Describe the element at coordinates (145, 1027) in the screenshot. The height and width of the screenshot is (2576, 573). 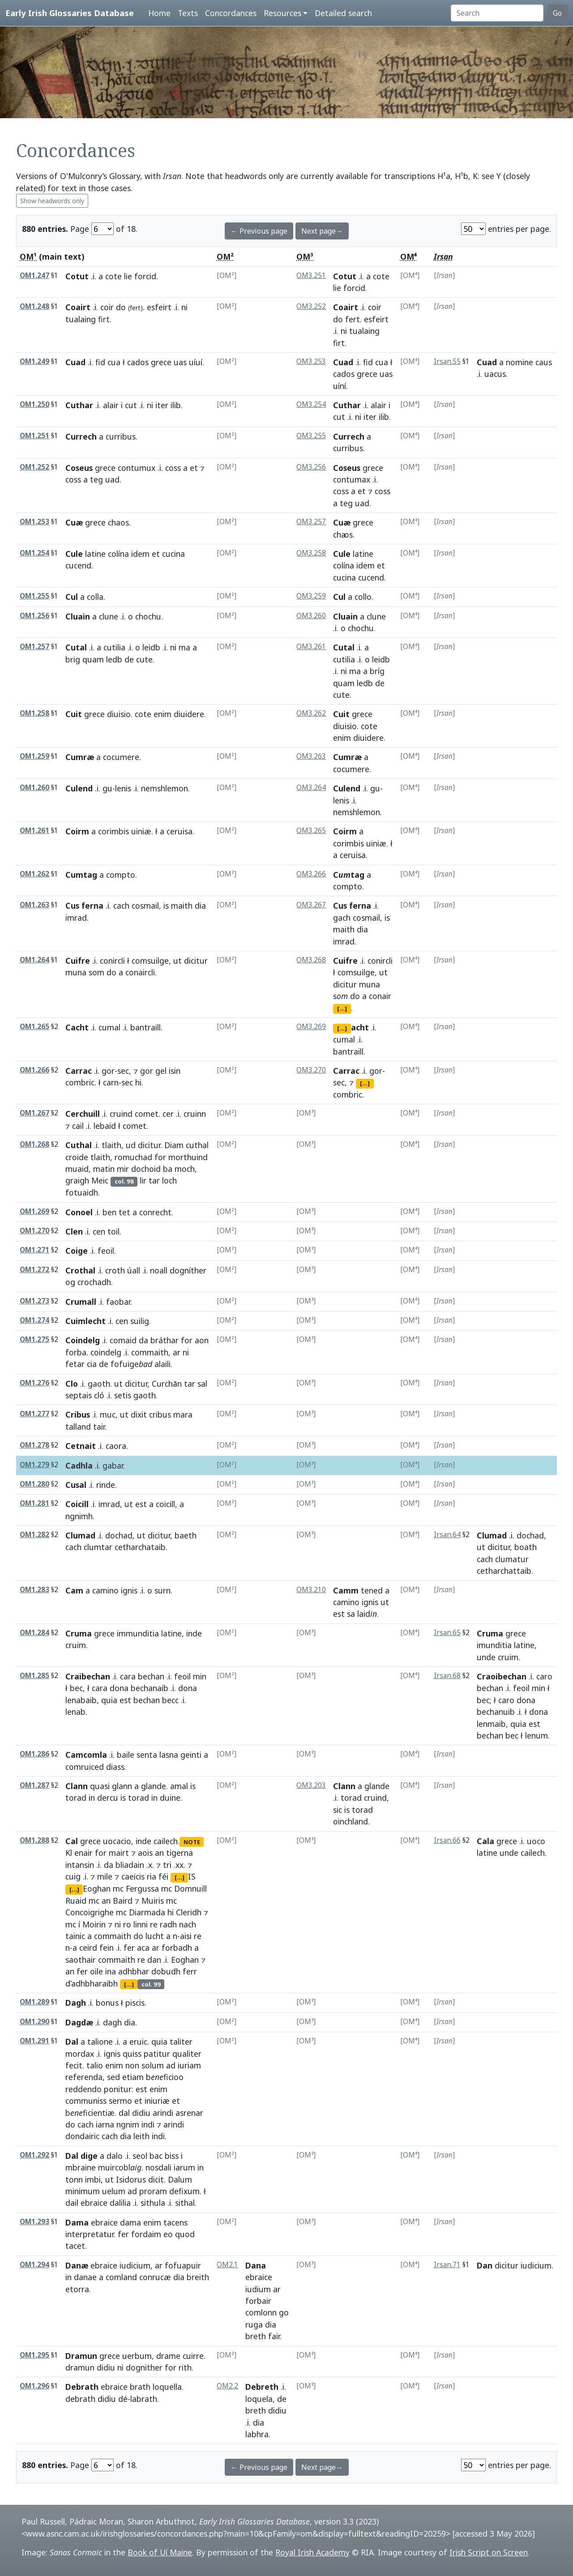
I see `bantraill` at that location.